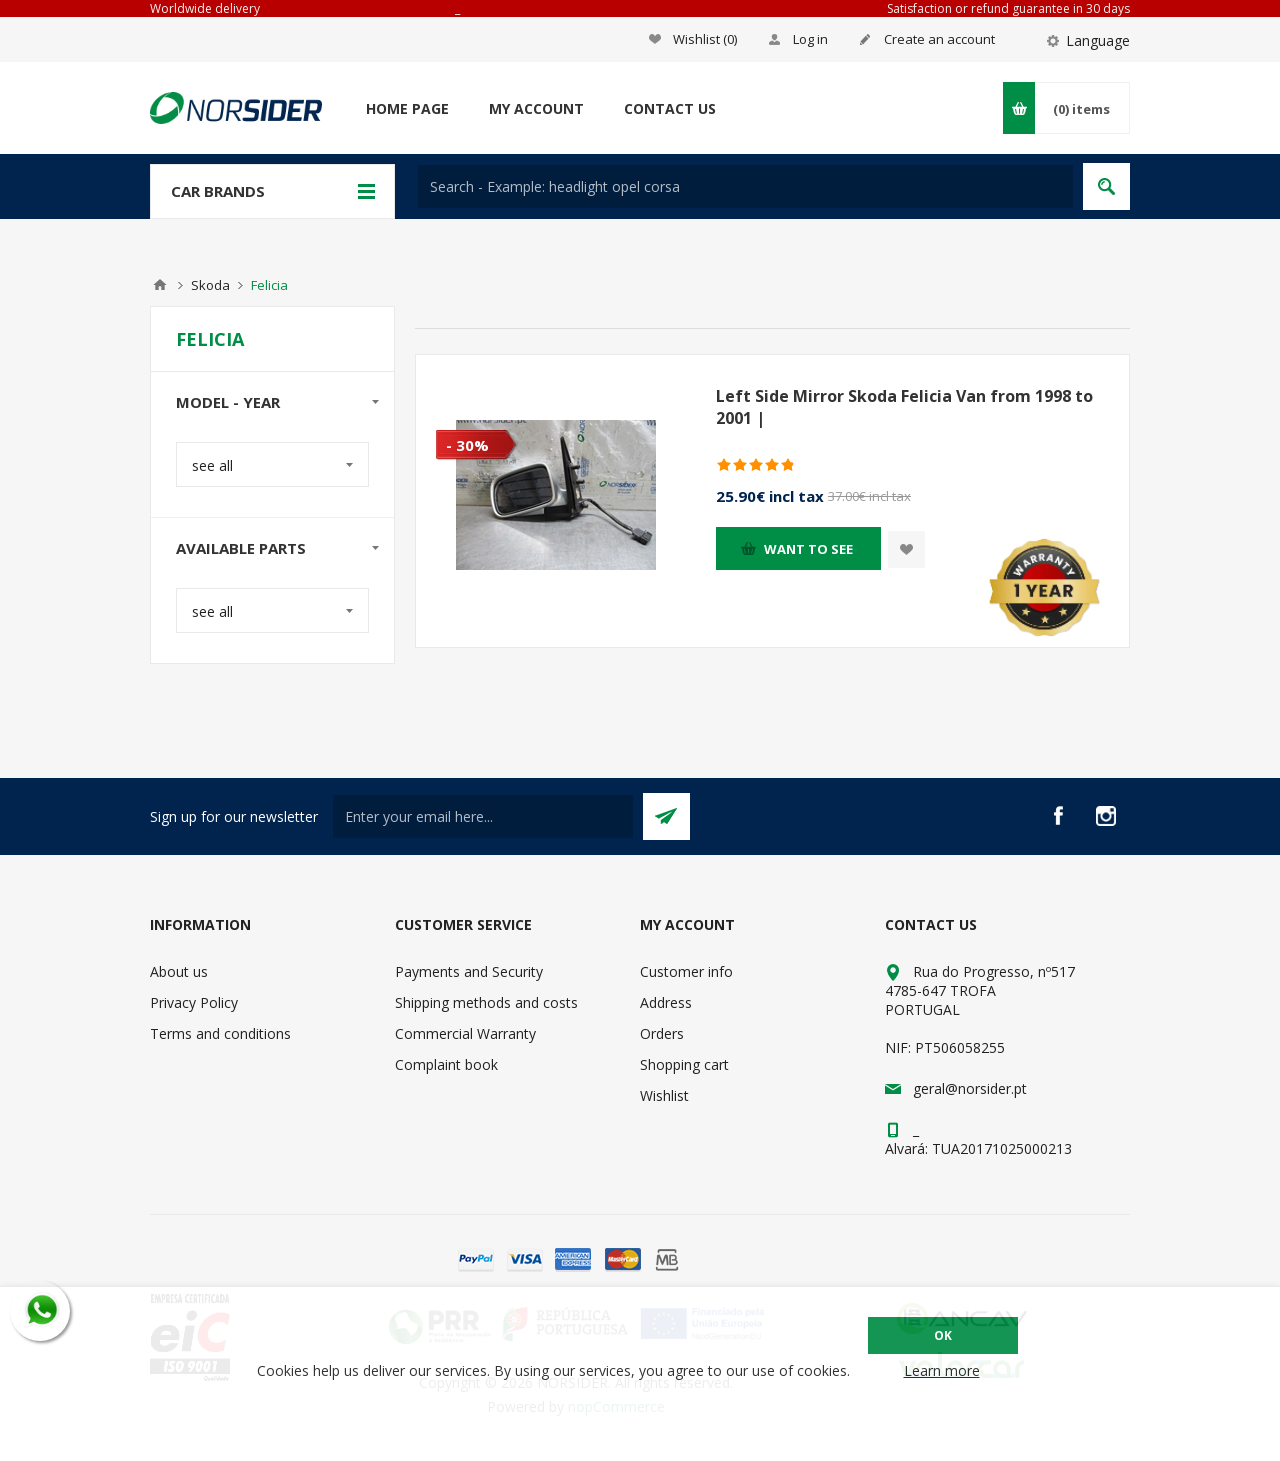  What do you see at coordinates (205, 8) in the screenshot?
I see `Worldwide delivery` at bounding box center [205, 8].